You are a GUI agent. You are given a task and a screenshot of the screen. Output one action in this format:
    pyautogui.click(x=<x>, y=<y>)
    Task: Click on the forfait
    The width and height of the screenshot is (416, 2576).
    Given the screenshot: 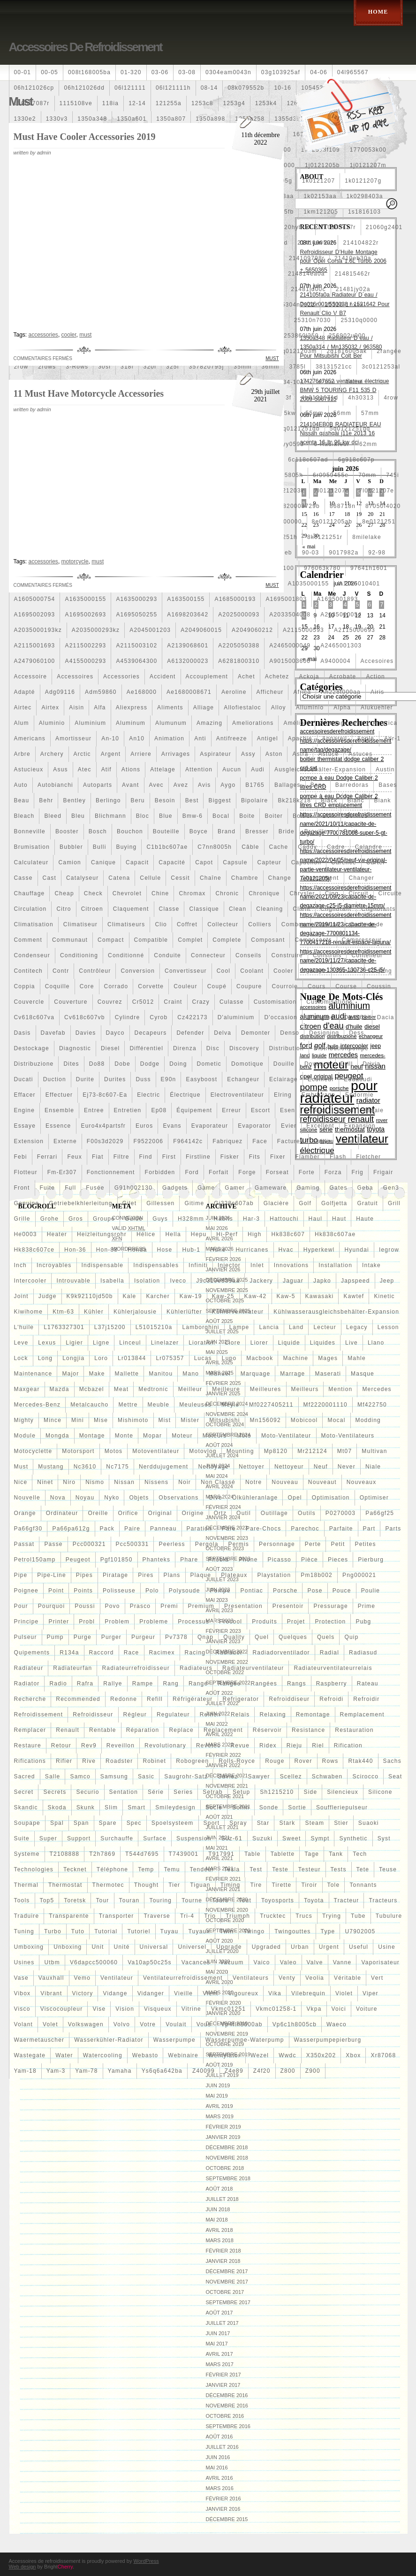 What is the action you would take?
    pyautogui.click(x=218, y=1172)
    